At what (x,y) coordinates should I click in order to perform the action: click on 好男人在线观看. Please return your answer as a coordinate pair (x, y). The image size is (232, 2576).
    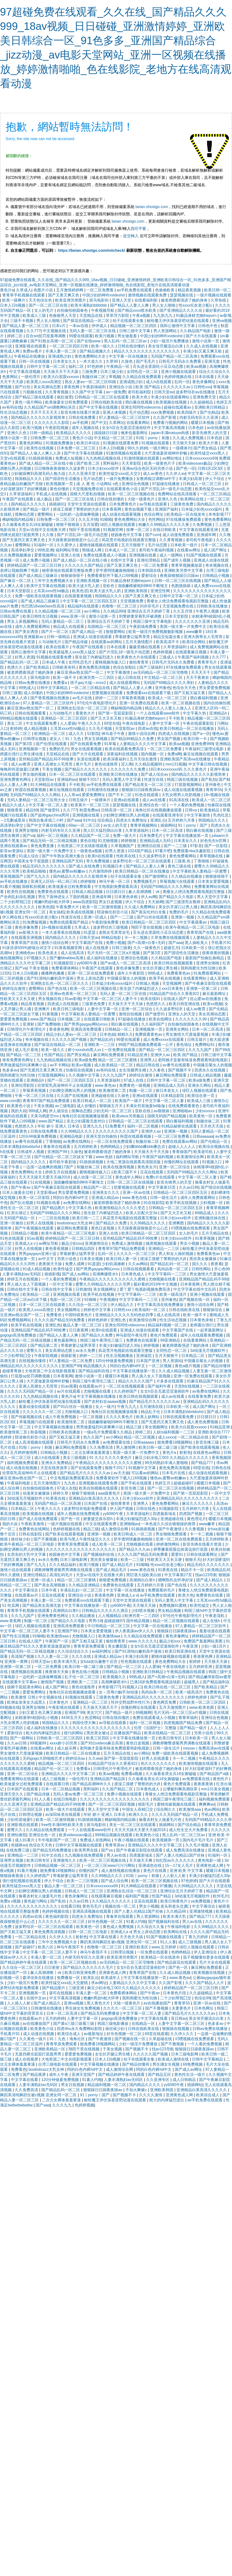
    Looking at the image, I should click on (156, 1758).